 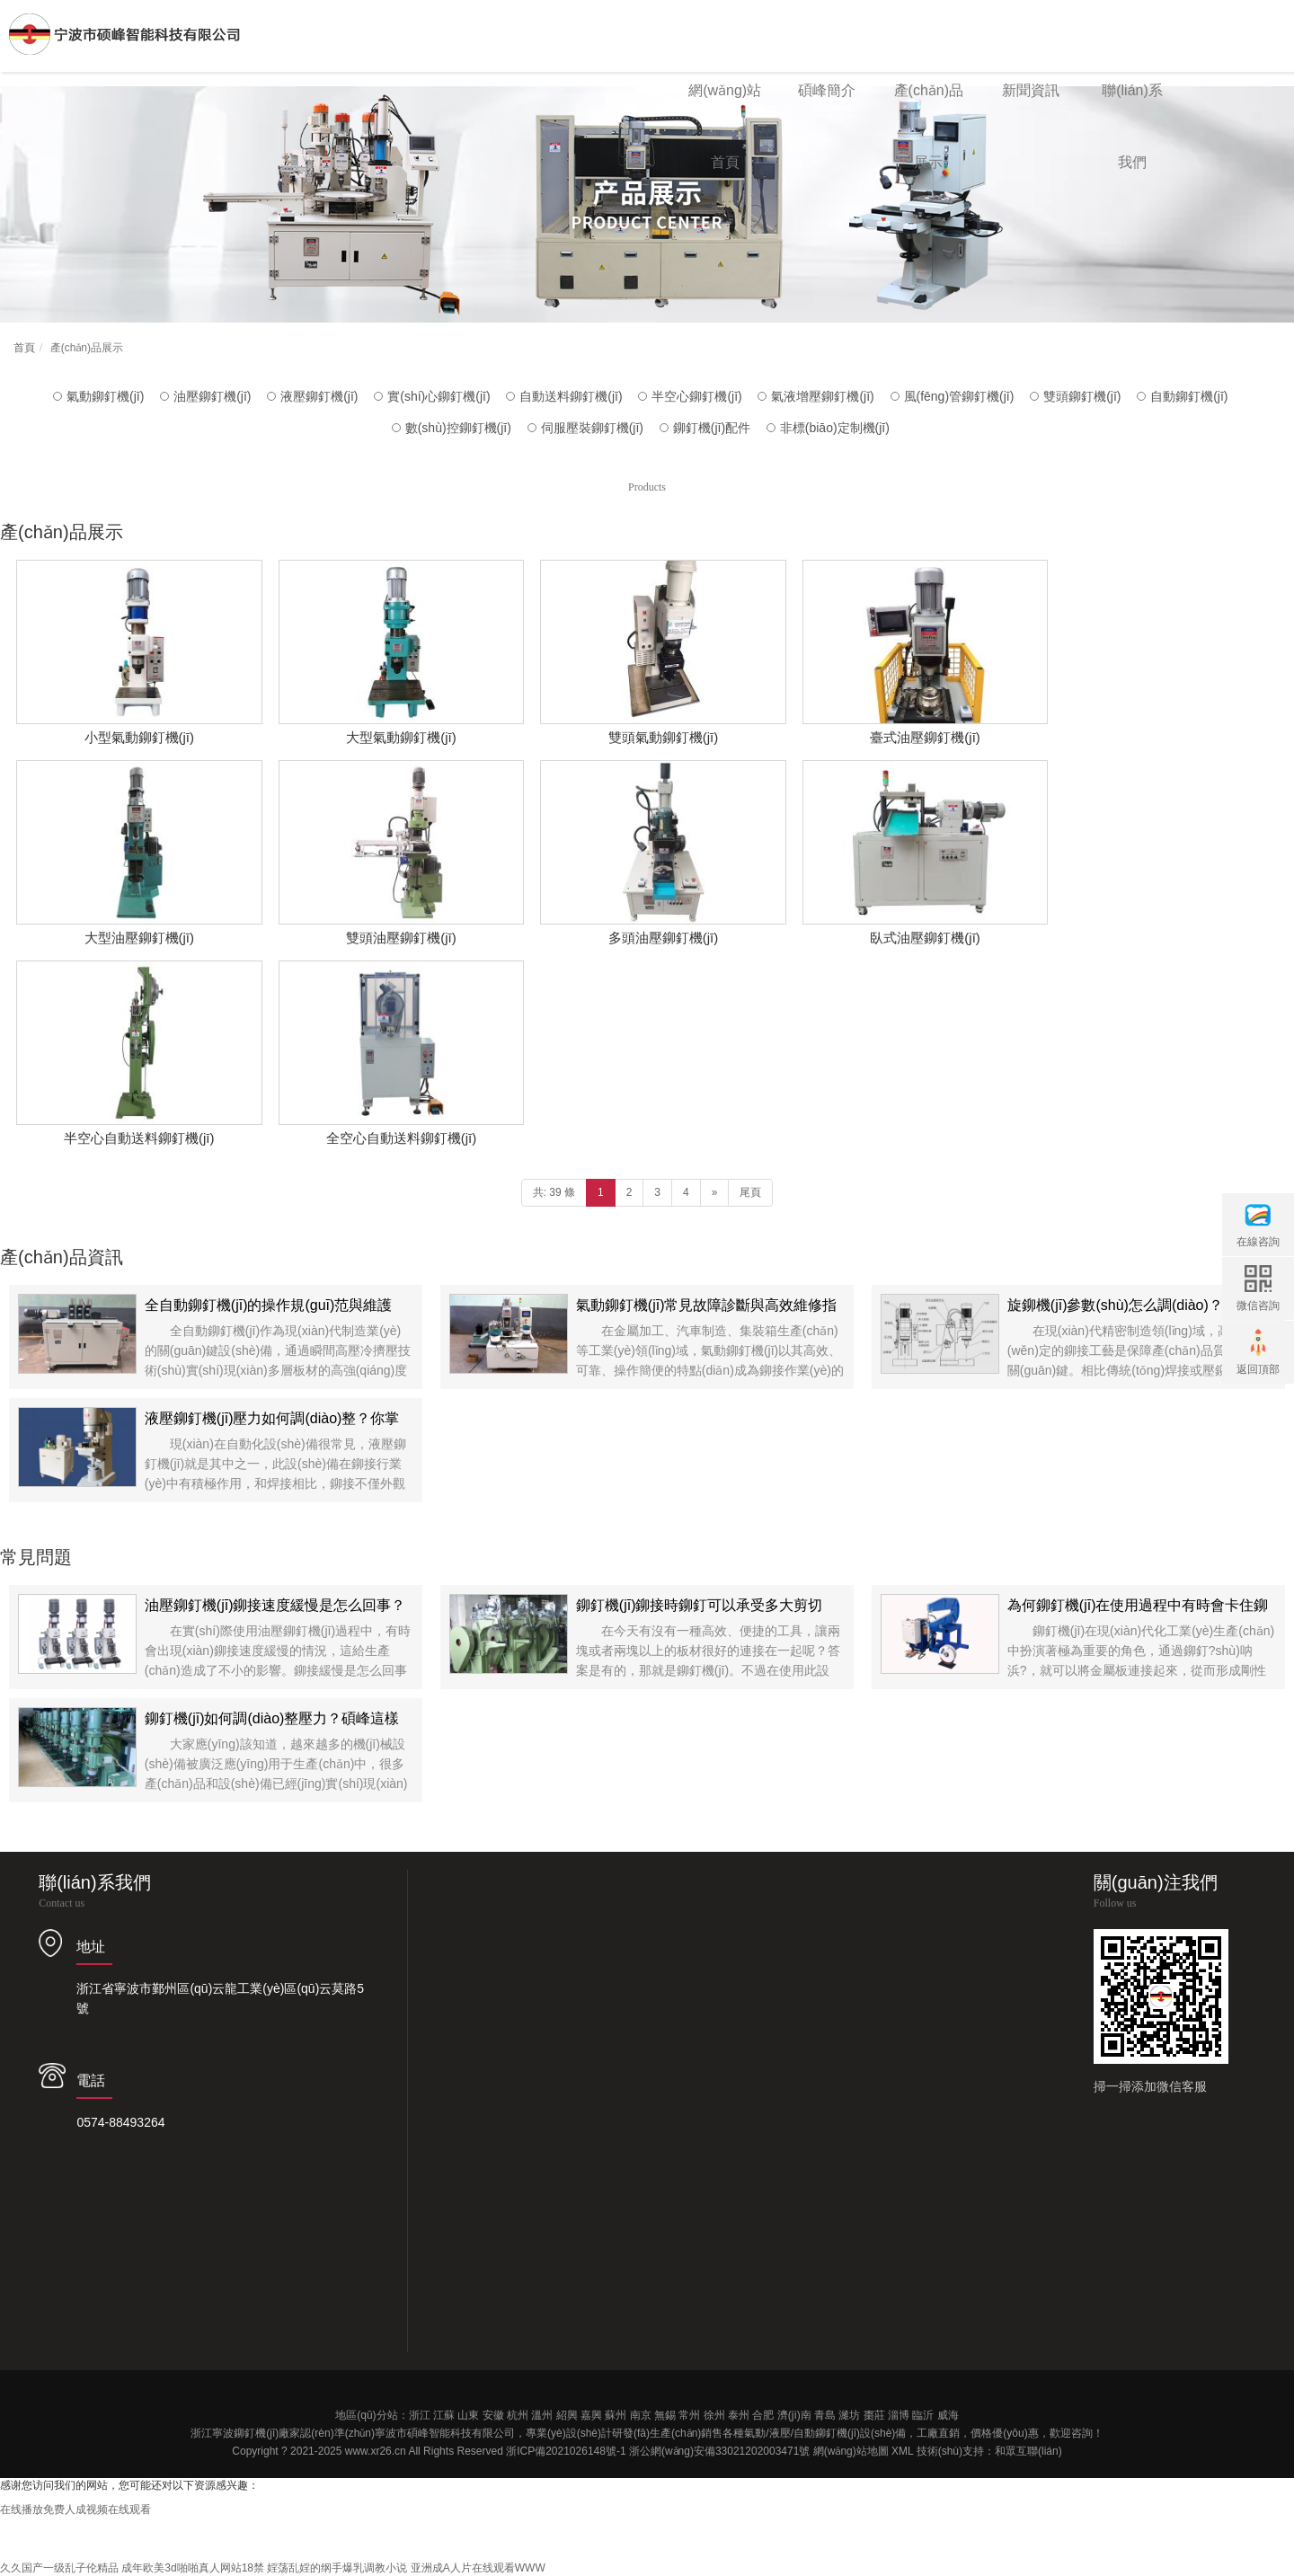 I want to click on 網(wǎng)站地圖, so click(x=851, y=2451).